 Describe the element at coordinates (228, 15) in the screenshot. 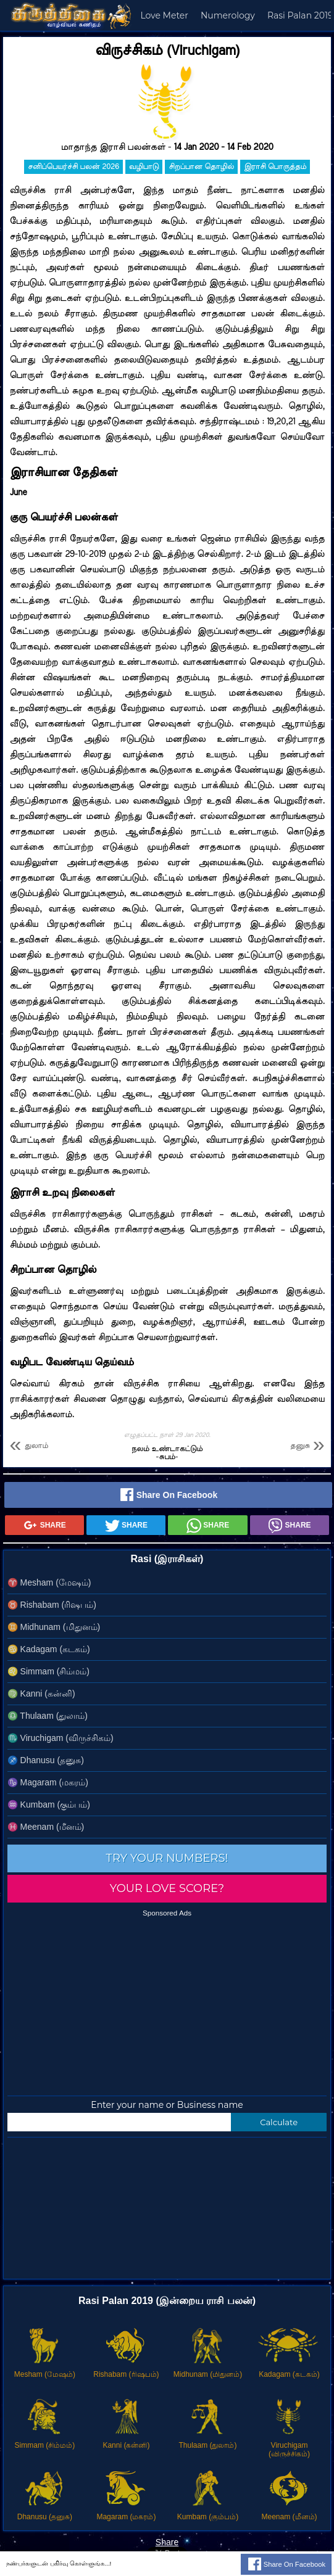

I see `Numerology` at that location.